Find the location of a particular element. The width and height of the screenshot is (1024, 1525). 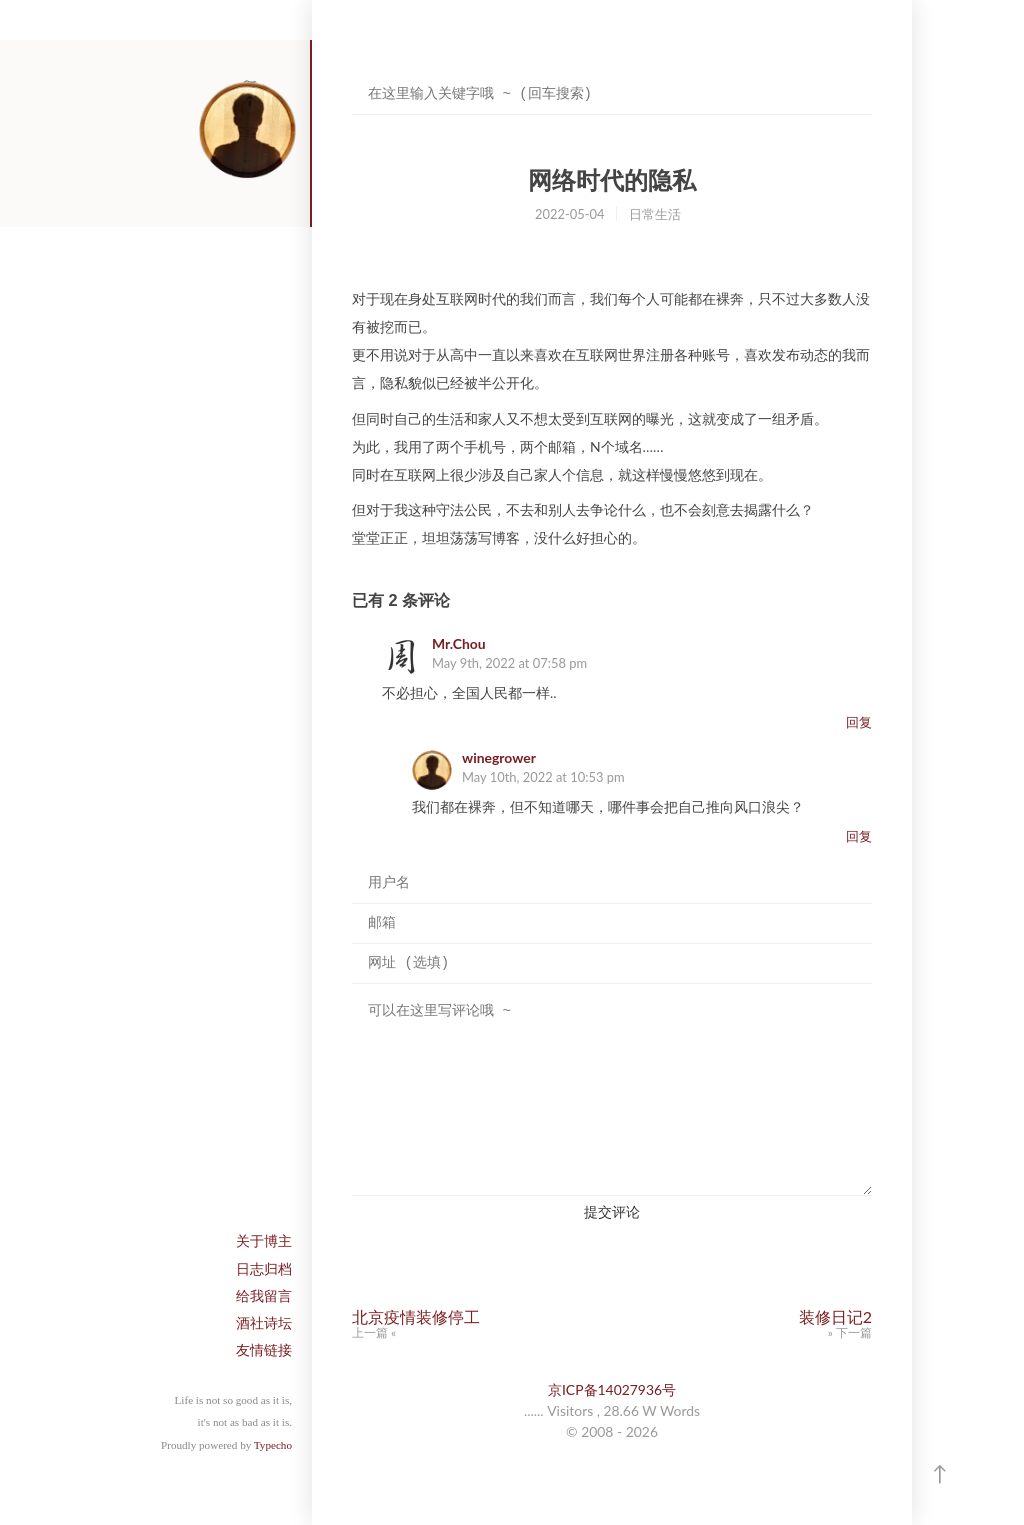

winegrower is located at coordinates (499, 757).